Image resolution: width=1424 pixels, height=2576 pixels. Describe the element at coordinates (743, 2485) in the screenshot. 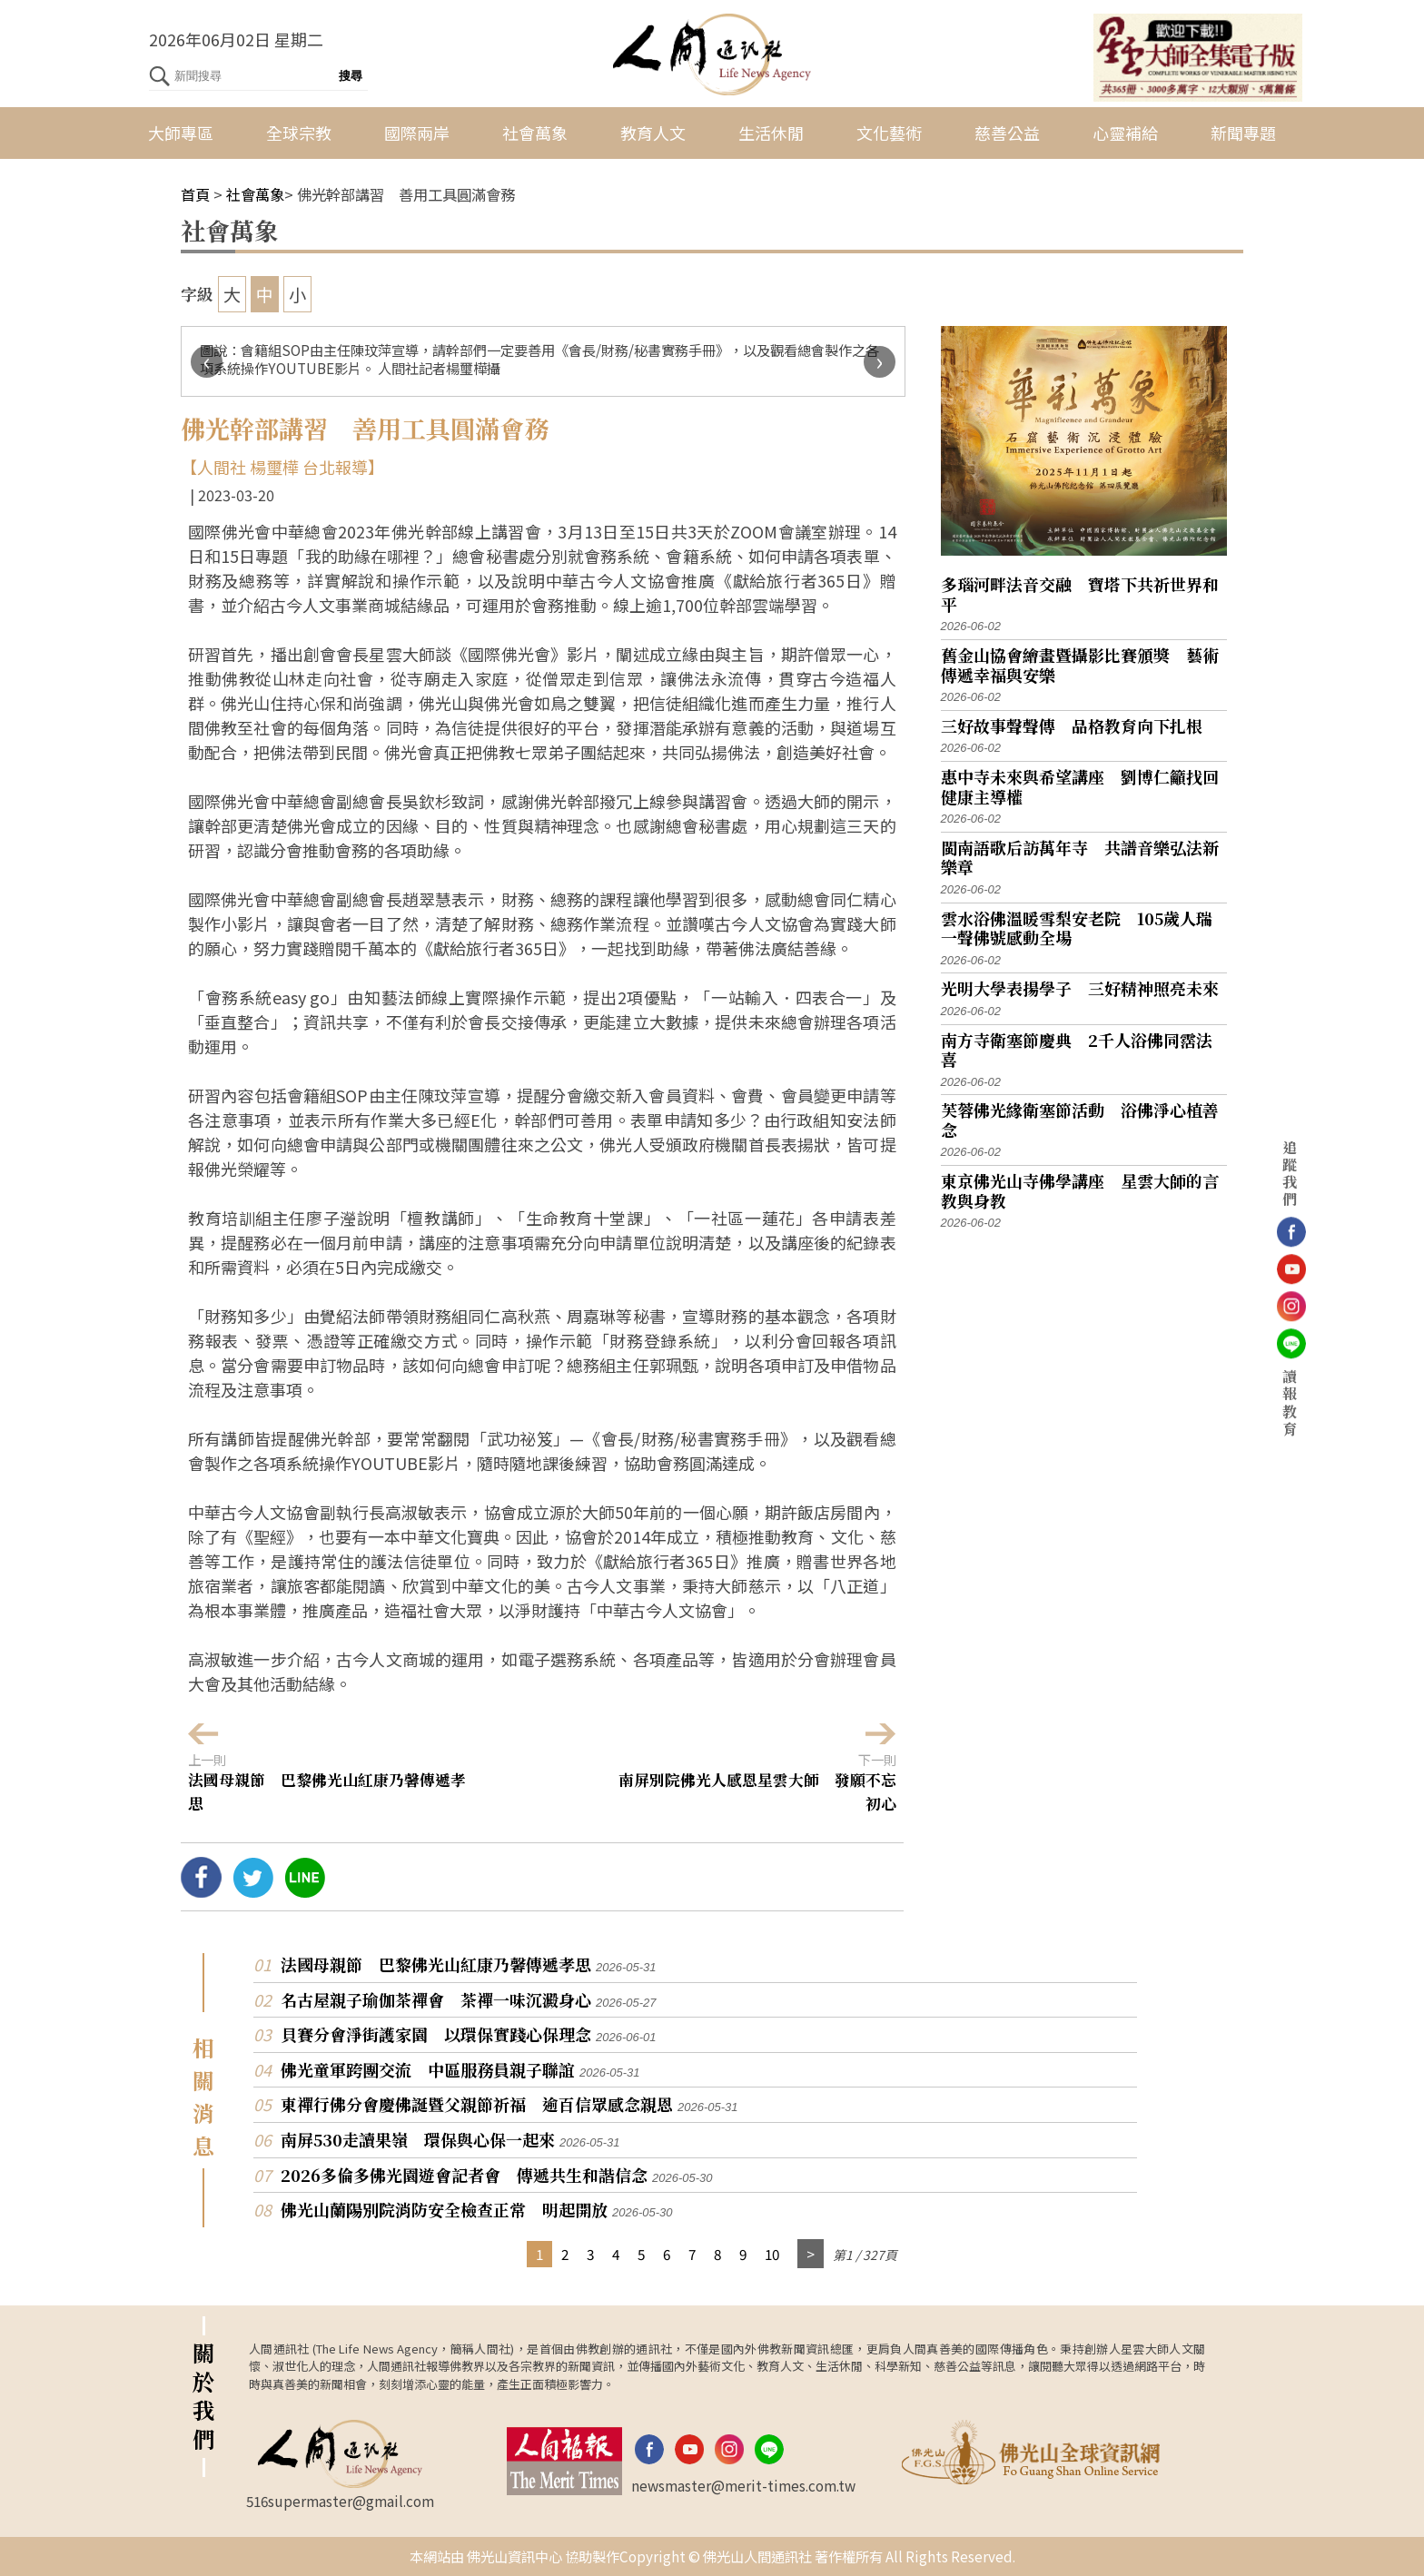

I see `newsmaster@merit-times.com.tw` at that location.